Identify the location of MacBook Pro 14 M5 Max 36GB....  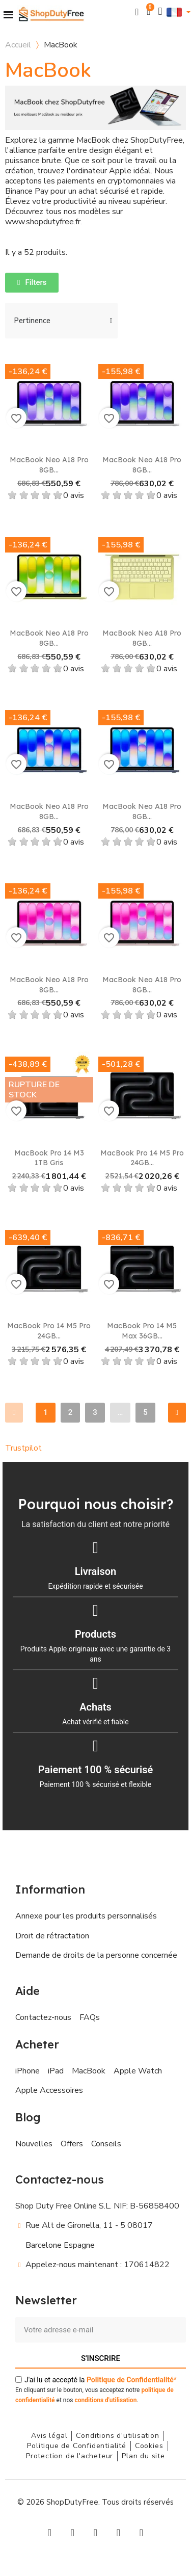
(142, 1330).